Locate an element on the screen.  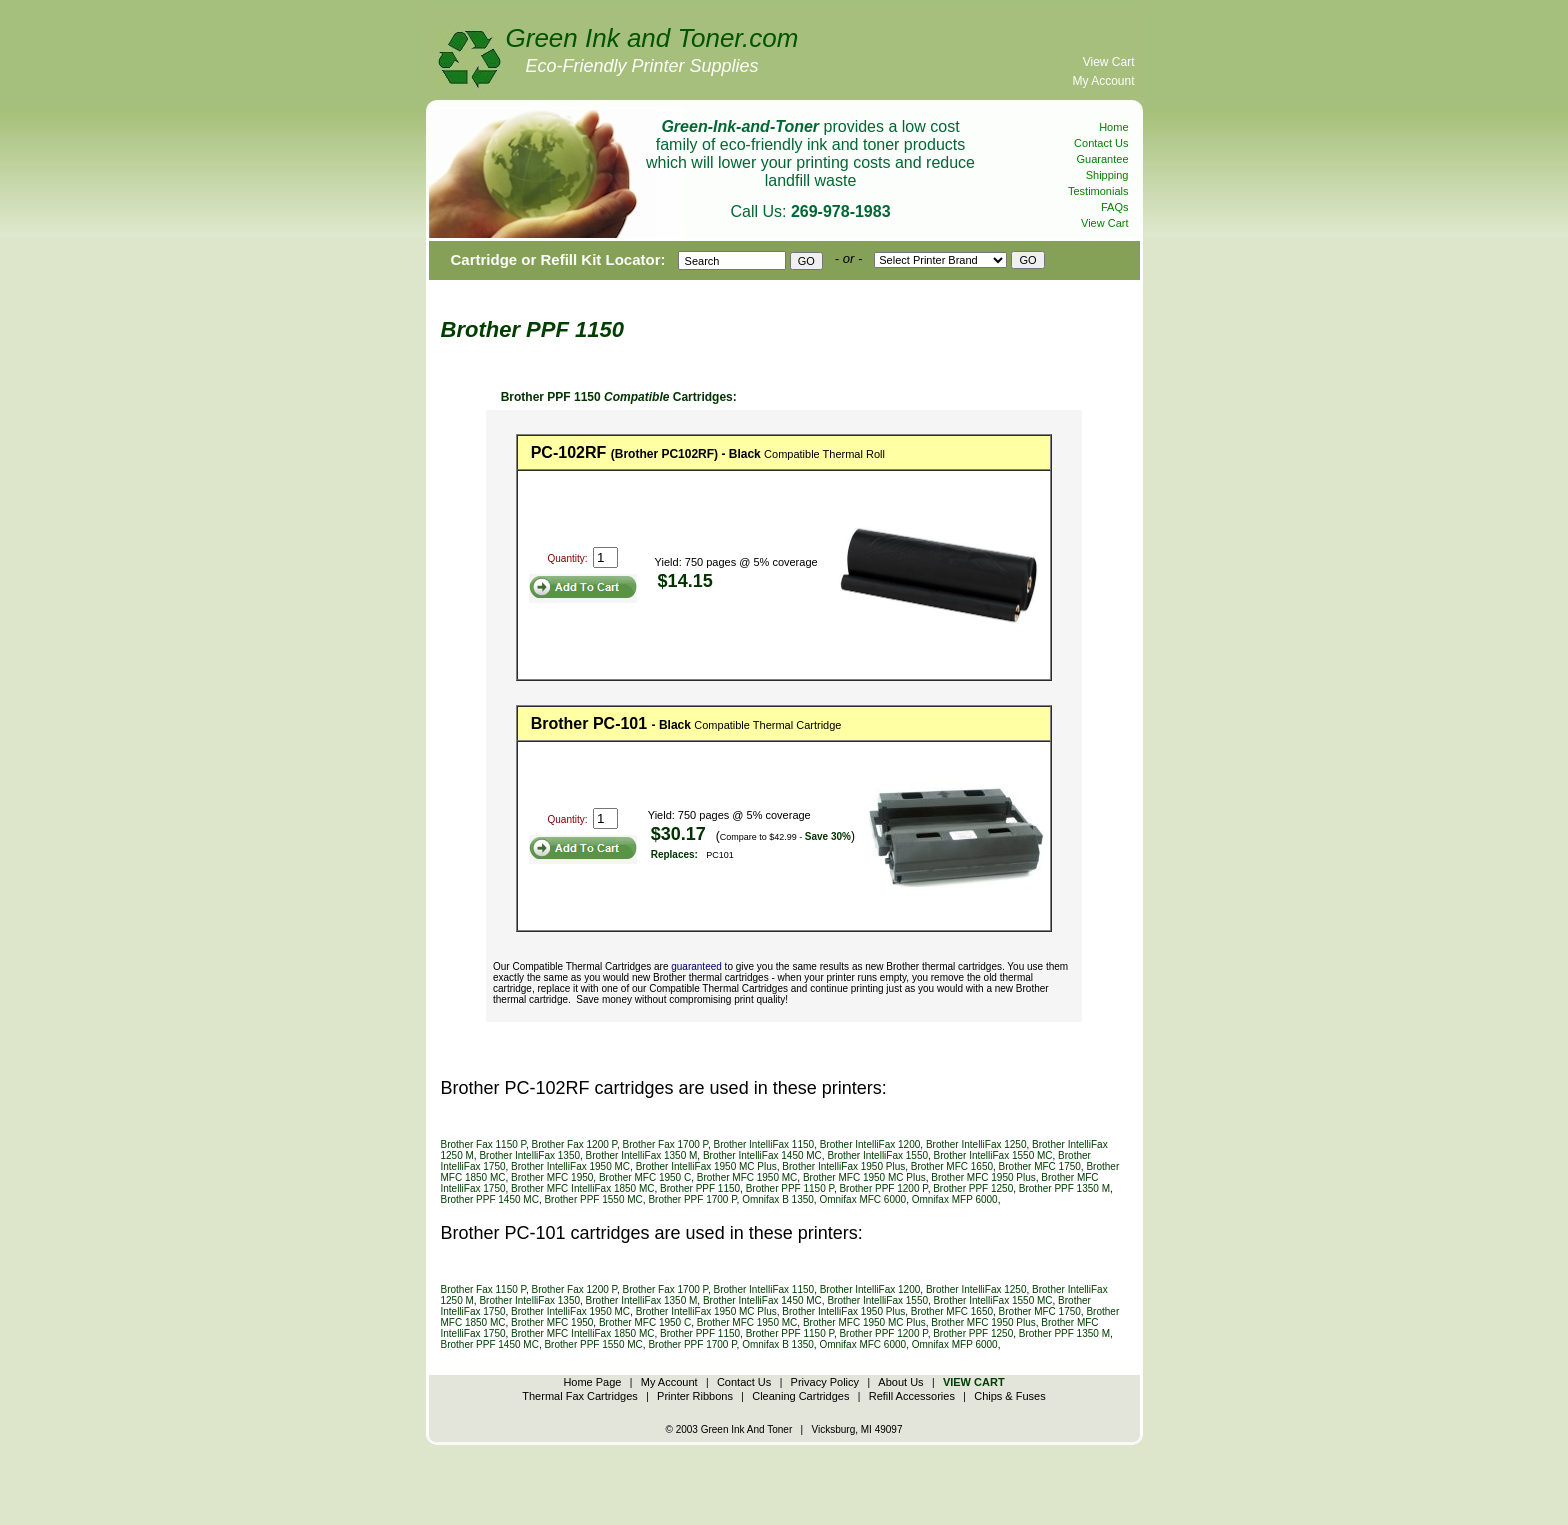
Brother Fax 1200 P is located at coordinates (574, 1144).